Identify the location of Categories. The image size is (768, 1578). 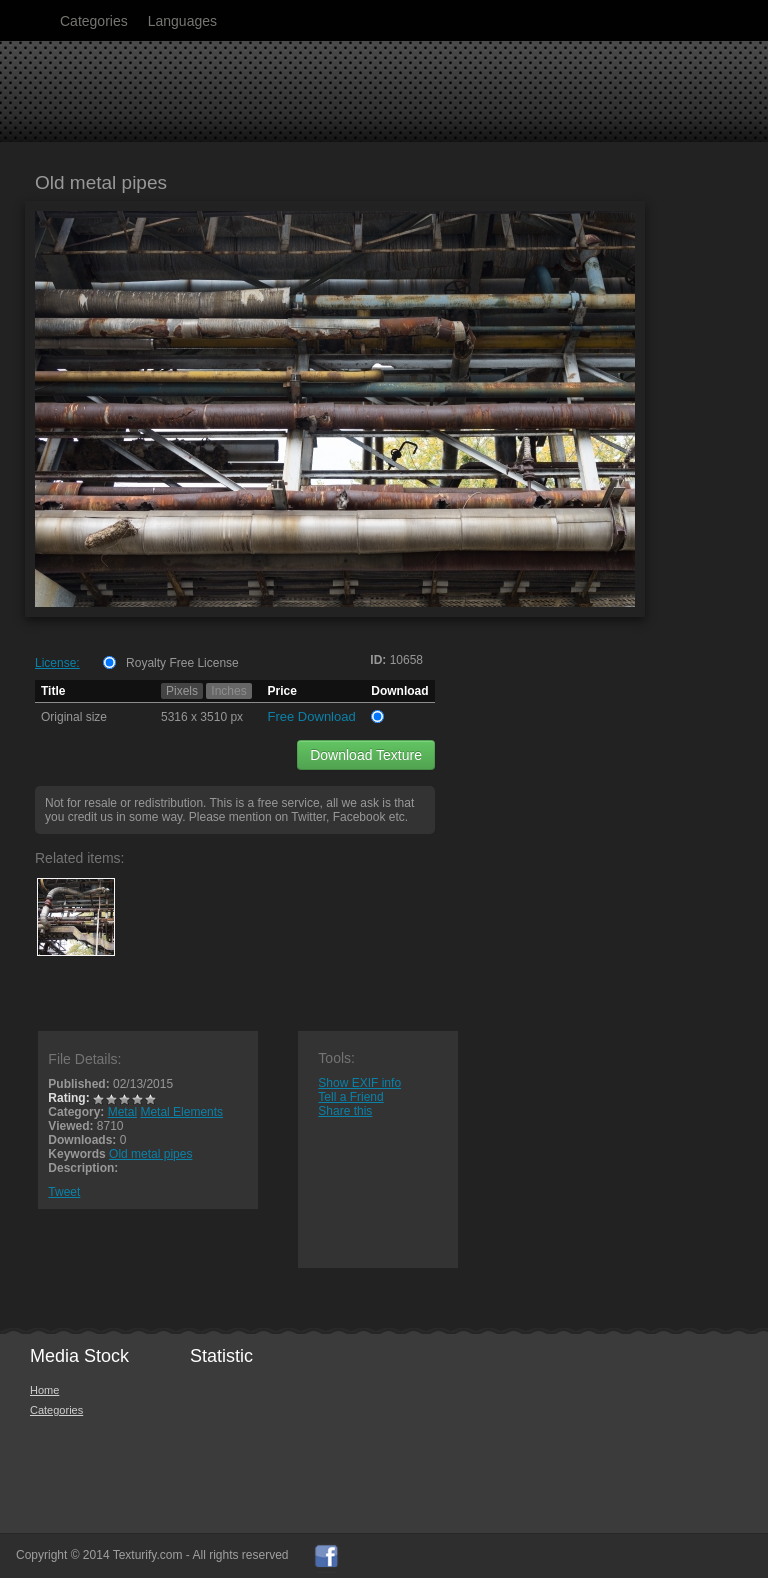
(94, 21).